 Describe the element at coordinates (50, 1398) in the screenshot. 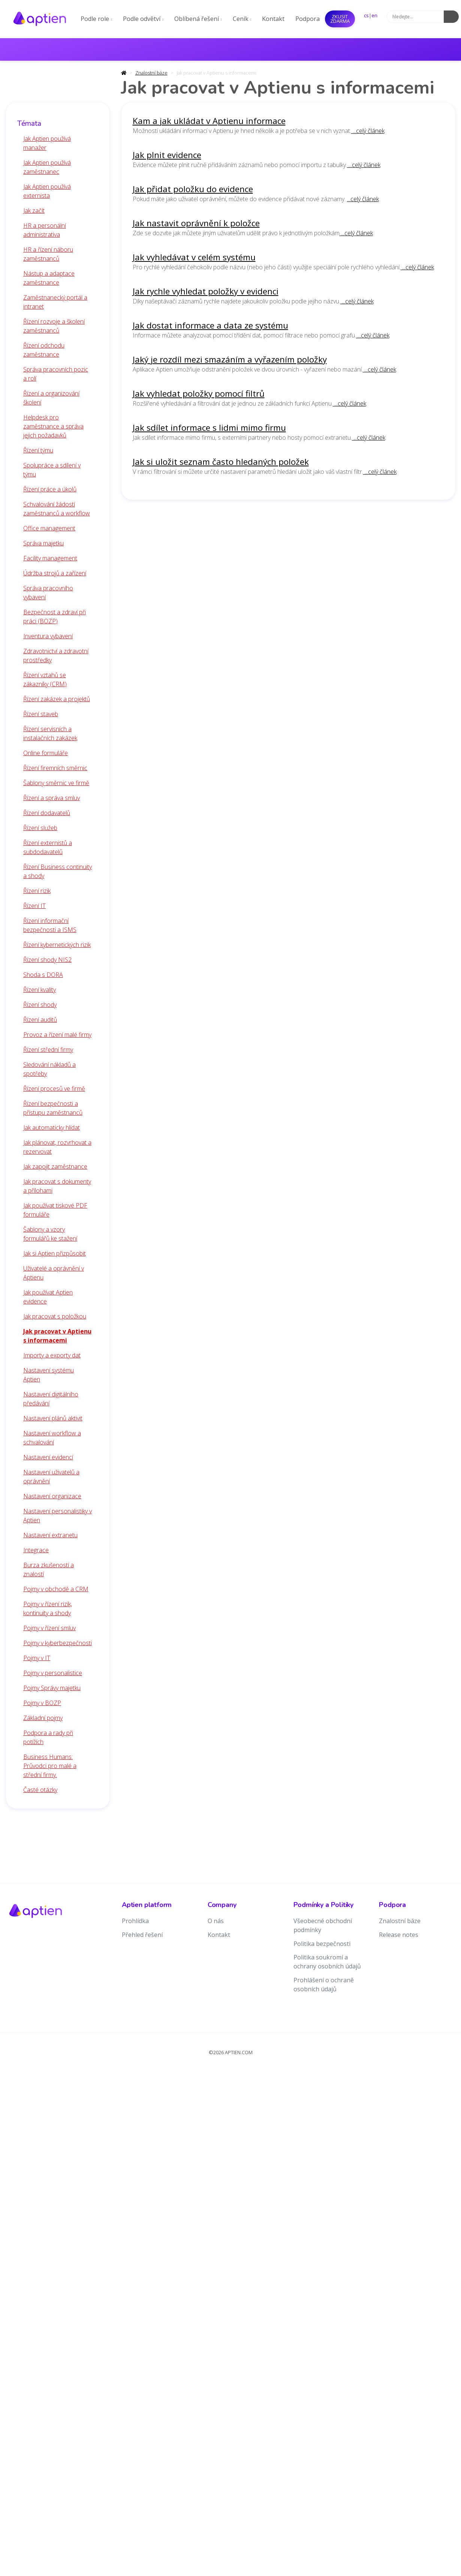

I see `Nastavení digitálního předávání` at that location.